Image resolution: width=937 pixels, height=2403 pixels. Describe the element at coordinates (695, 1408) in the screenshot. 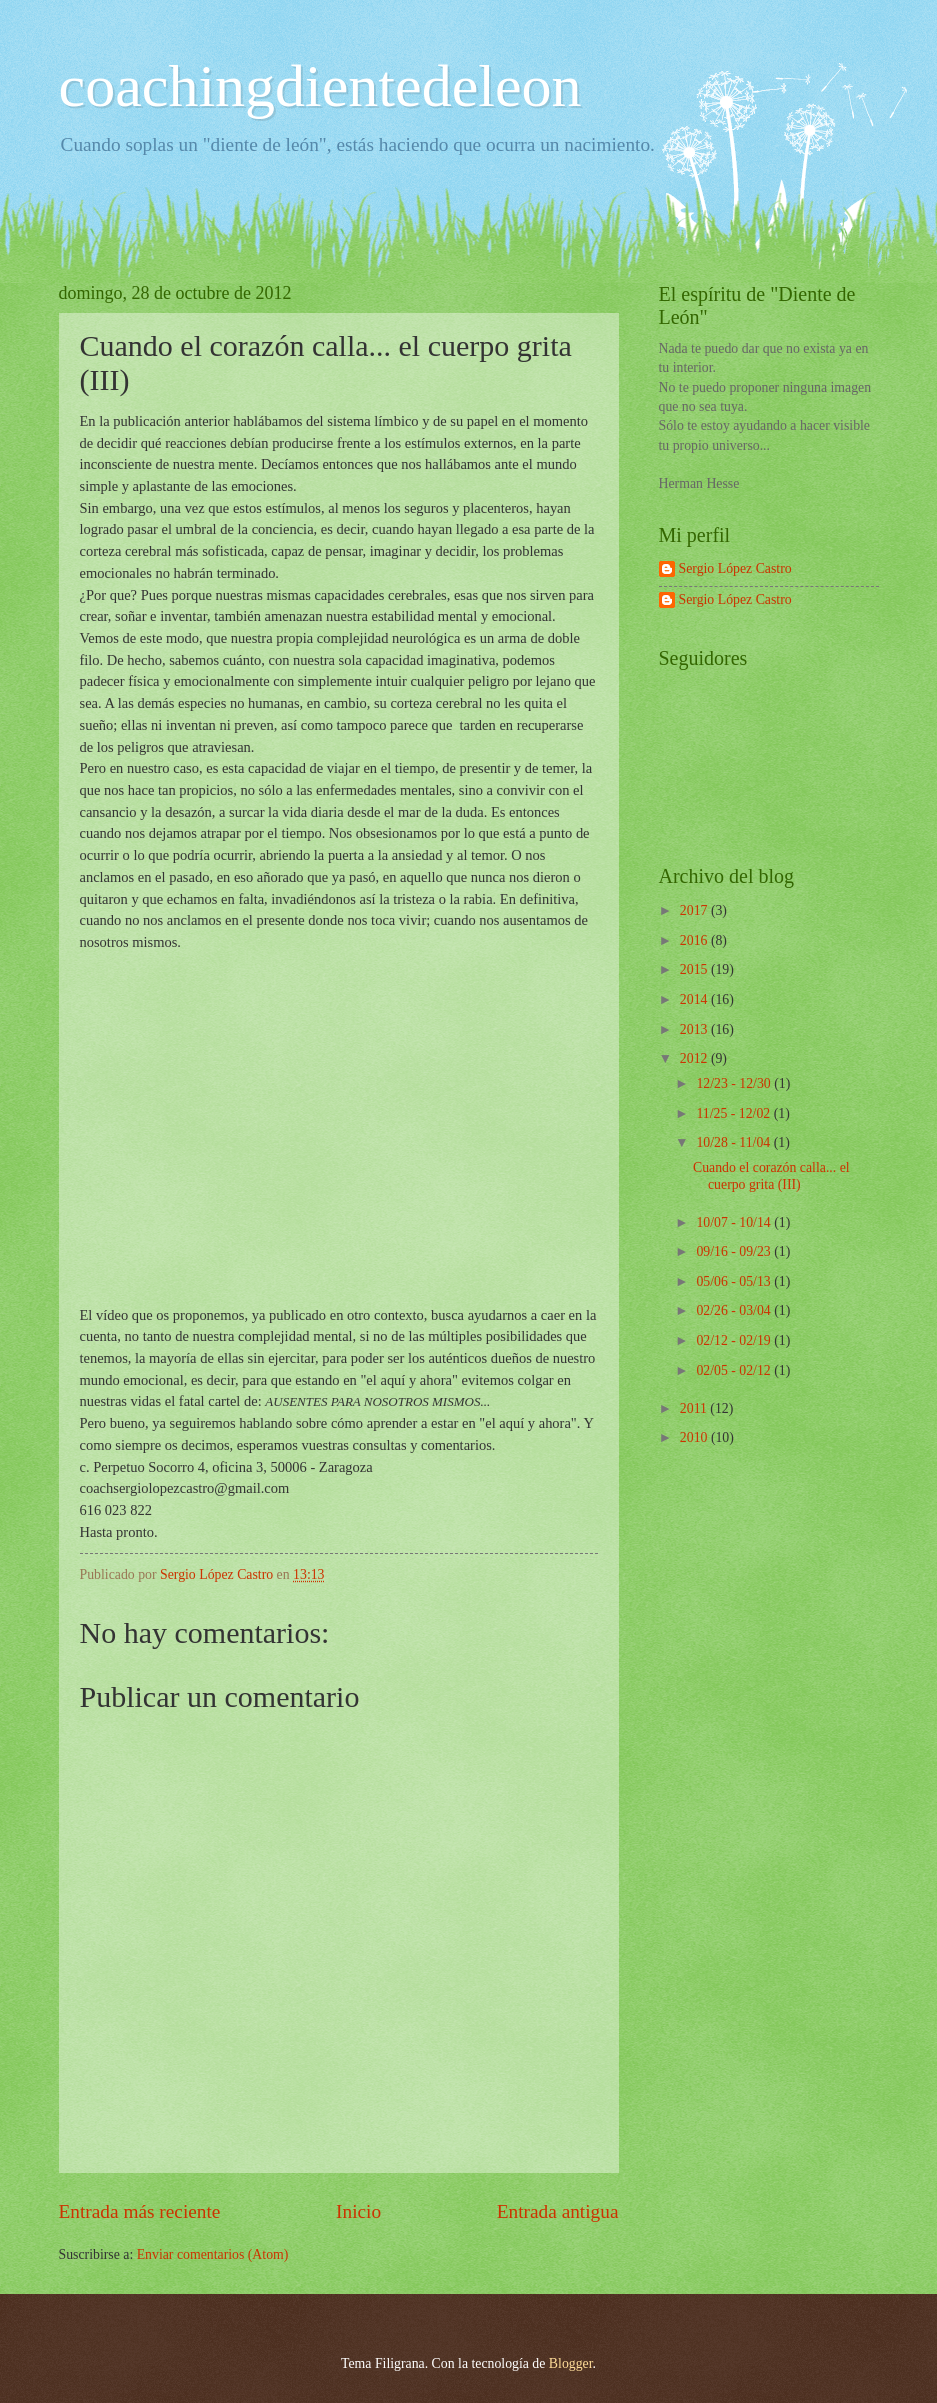

I see `2011` at that location.